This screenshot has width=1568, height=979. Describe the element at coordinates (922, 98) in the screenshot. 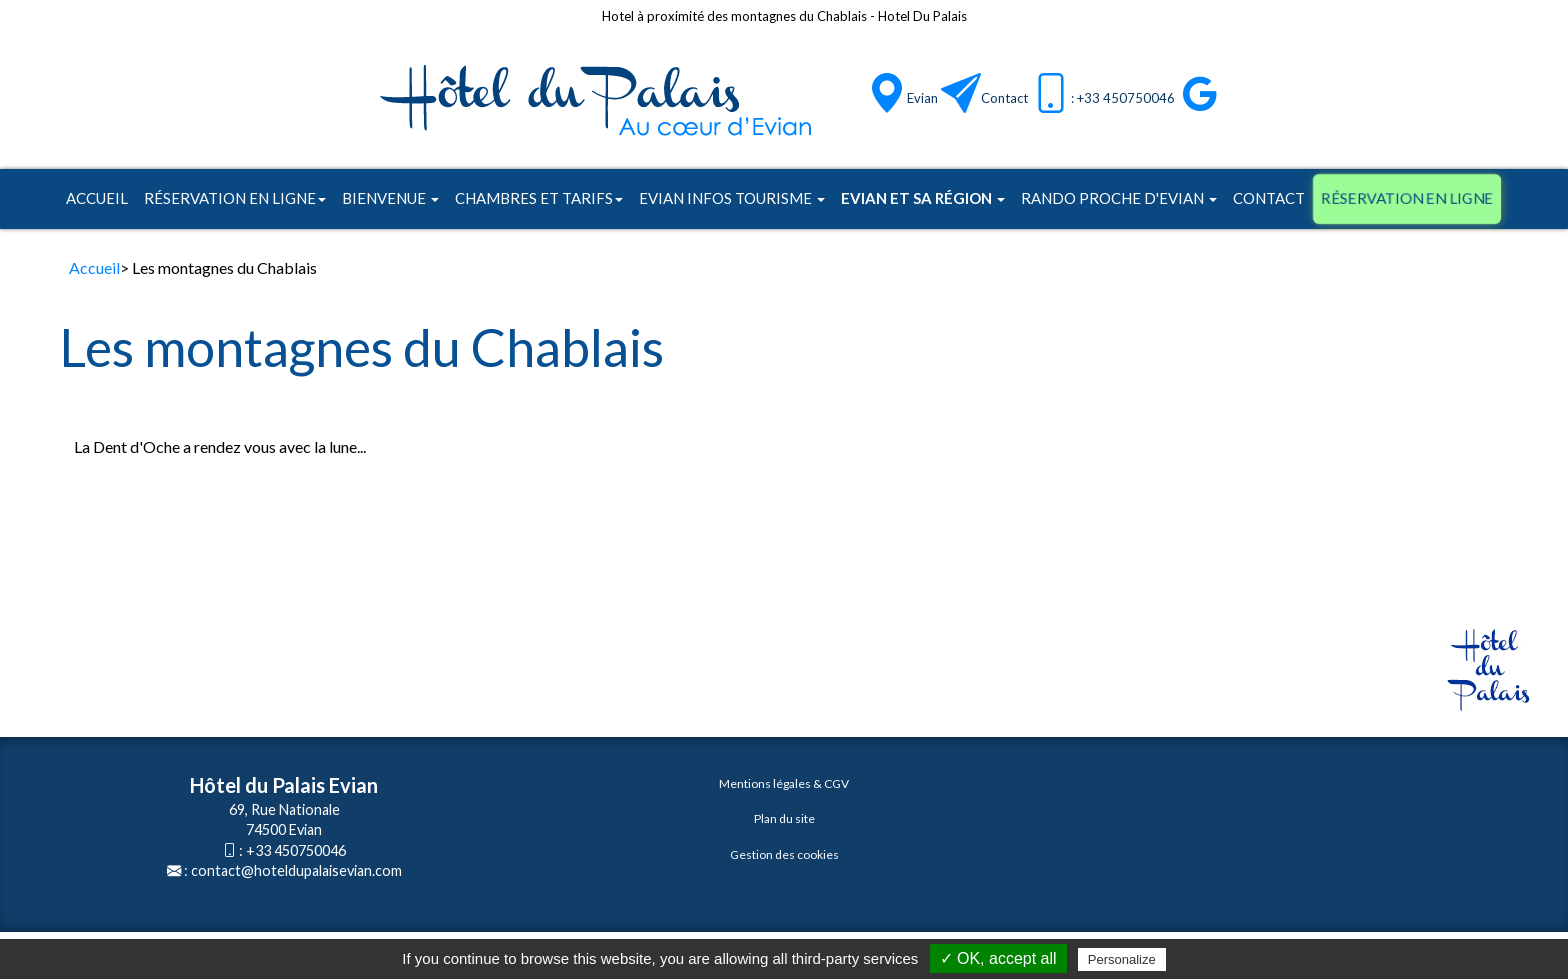

I see `Evian` at that location.